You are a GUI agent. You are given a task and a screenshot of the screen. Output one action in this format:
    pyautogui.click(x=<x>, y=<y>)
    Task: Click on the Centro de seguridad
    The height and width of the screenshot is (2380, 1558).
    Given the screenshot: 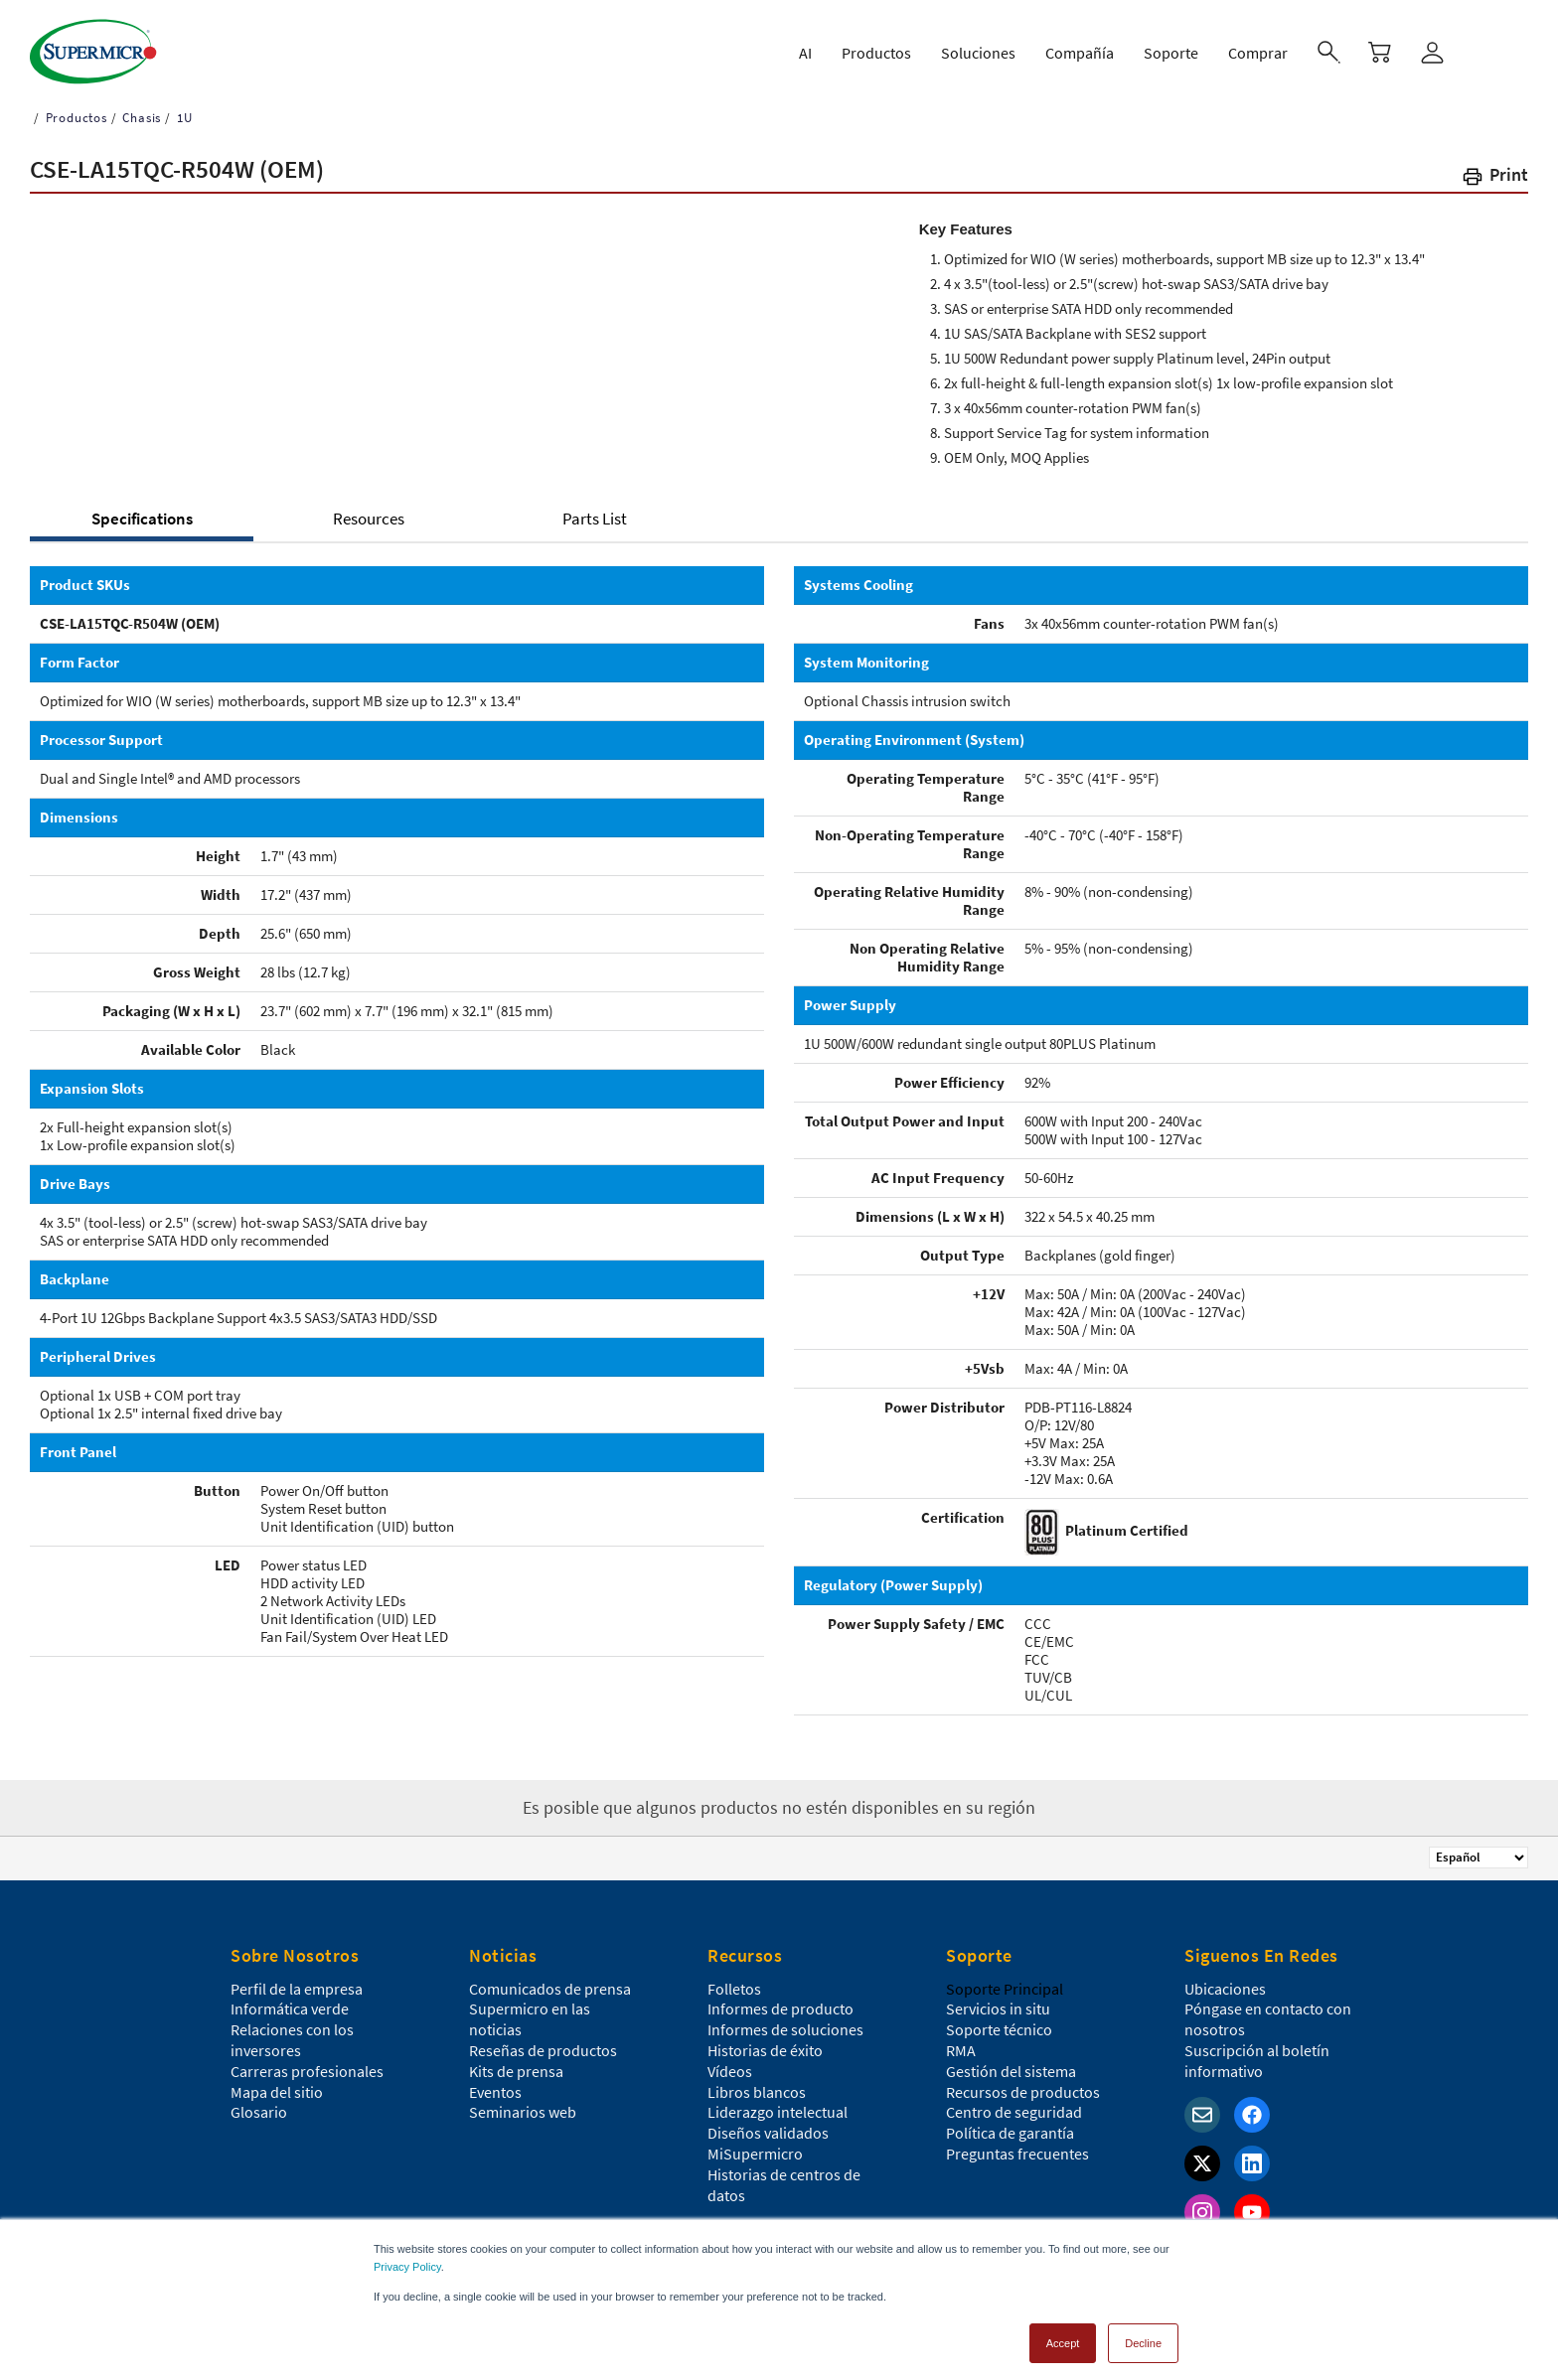 What is the action you would take?
    pyautogui.click(x=1014, y=2112)
    